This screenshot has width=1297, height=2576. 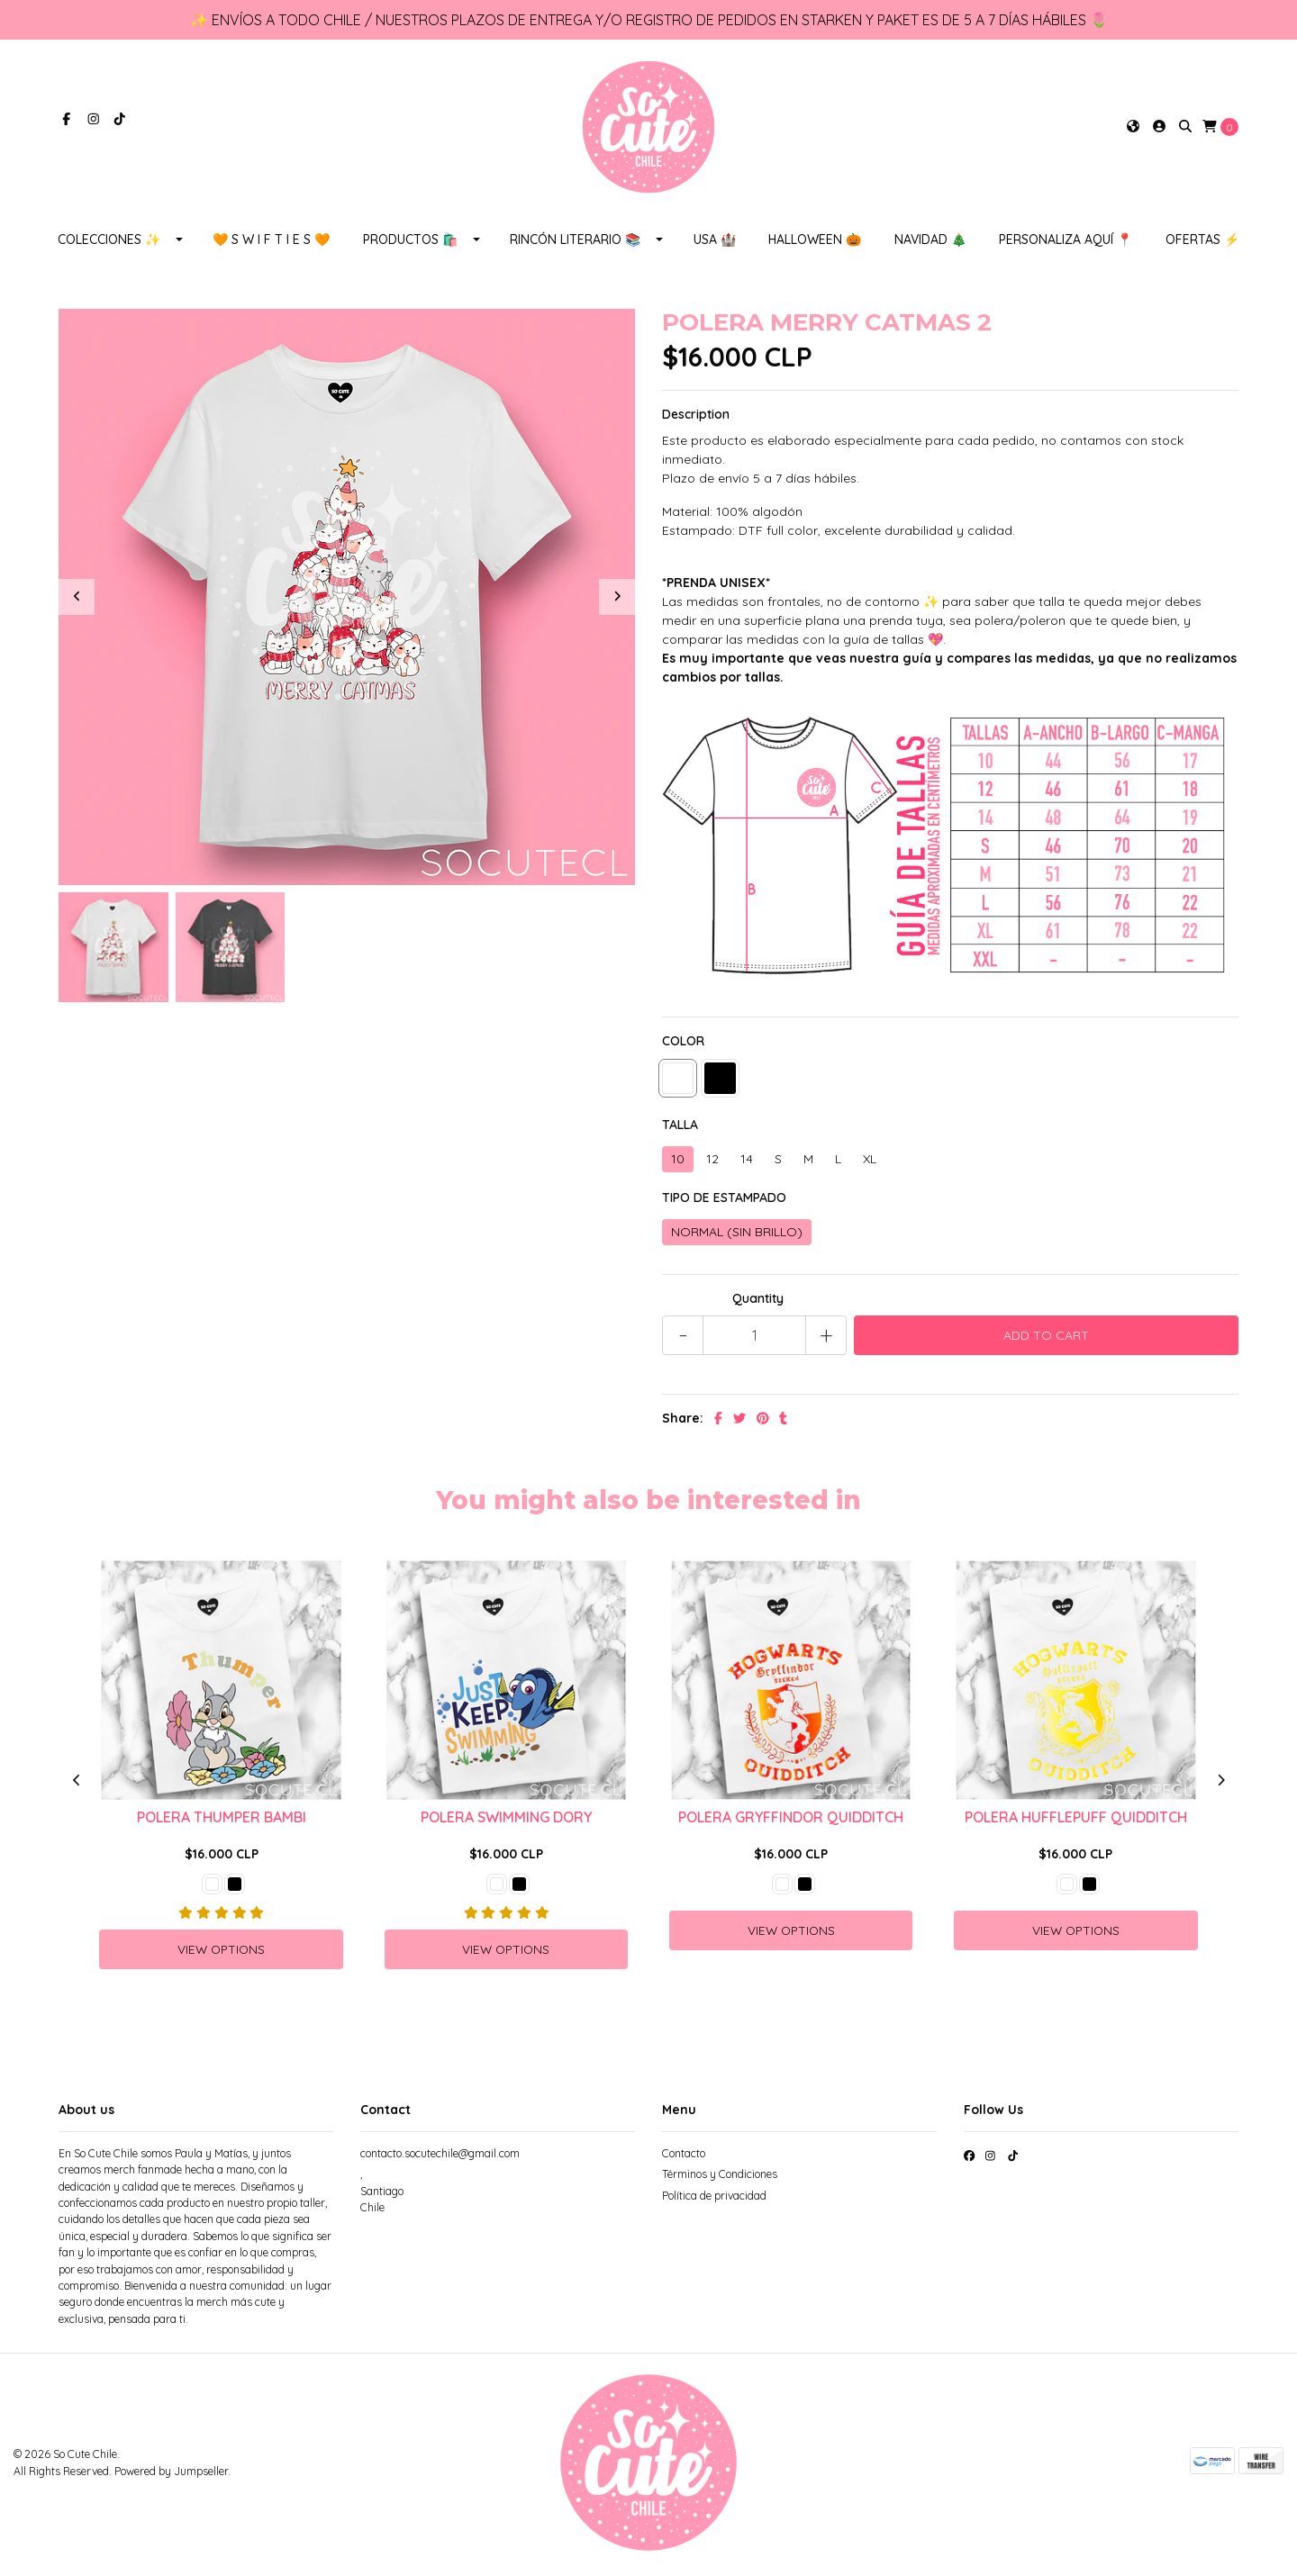 What do you see at coordinates (221, 1821) in the screenshot?
I see `POLERA THUMPER BAMBI` at bounding box center [221, 1821].